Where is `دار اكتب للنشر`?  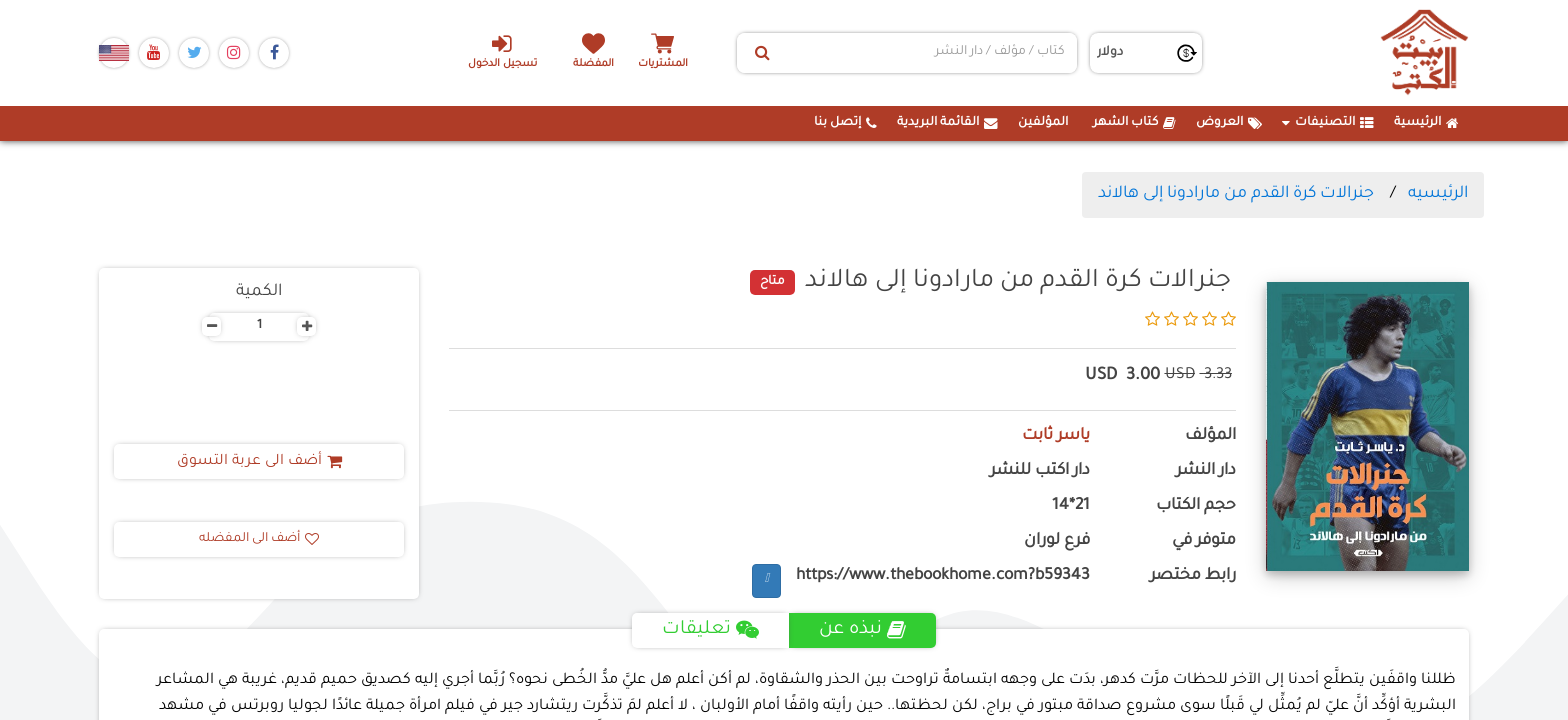 دار اكتب للنشر is located at coordinates (1040, 471).